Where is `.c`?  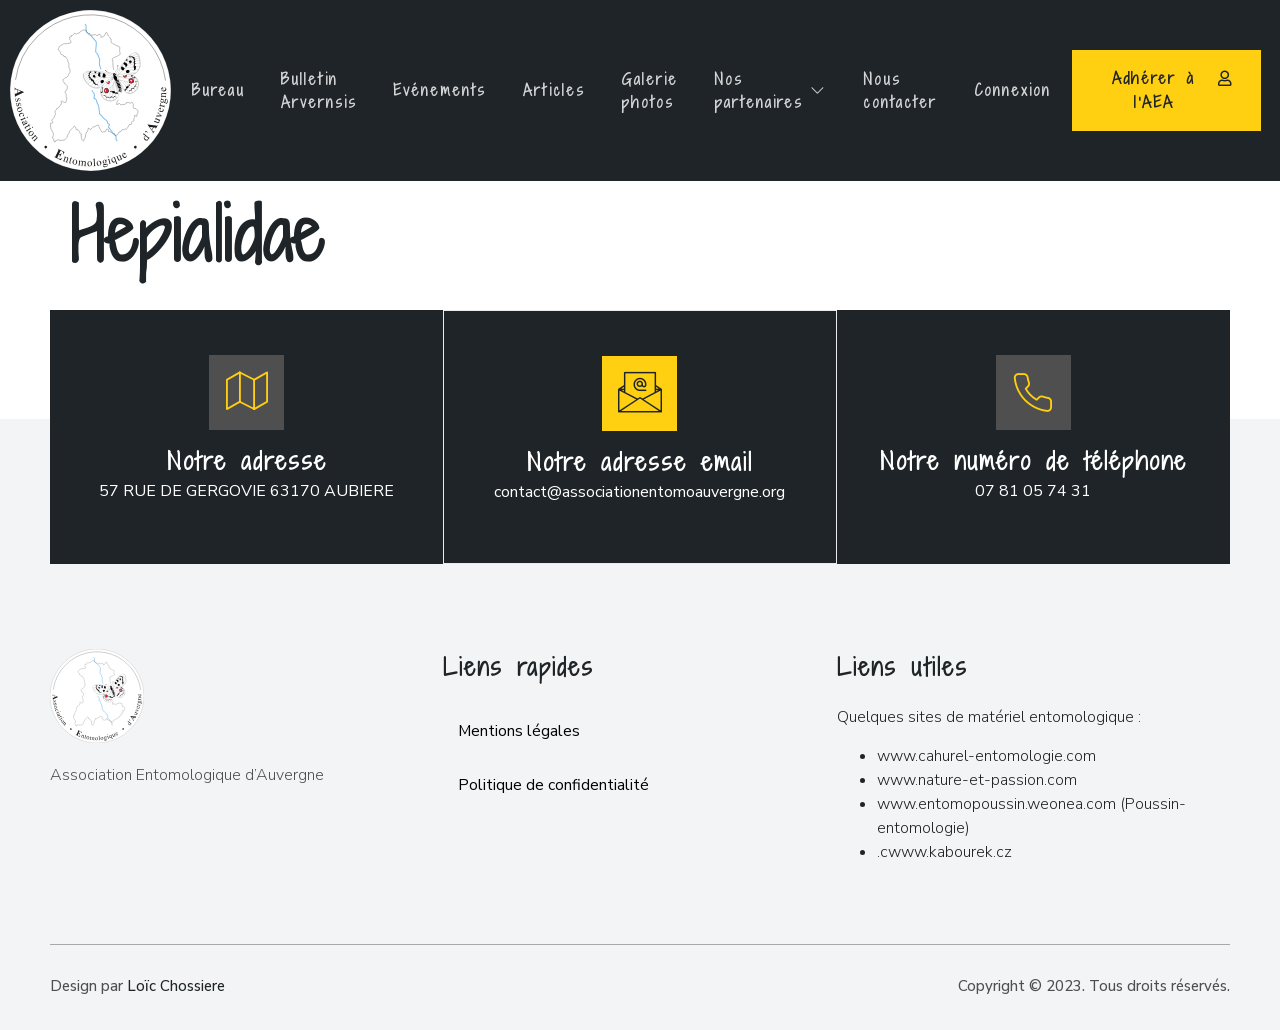 .c is located at coordinates (882, 850).